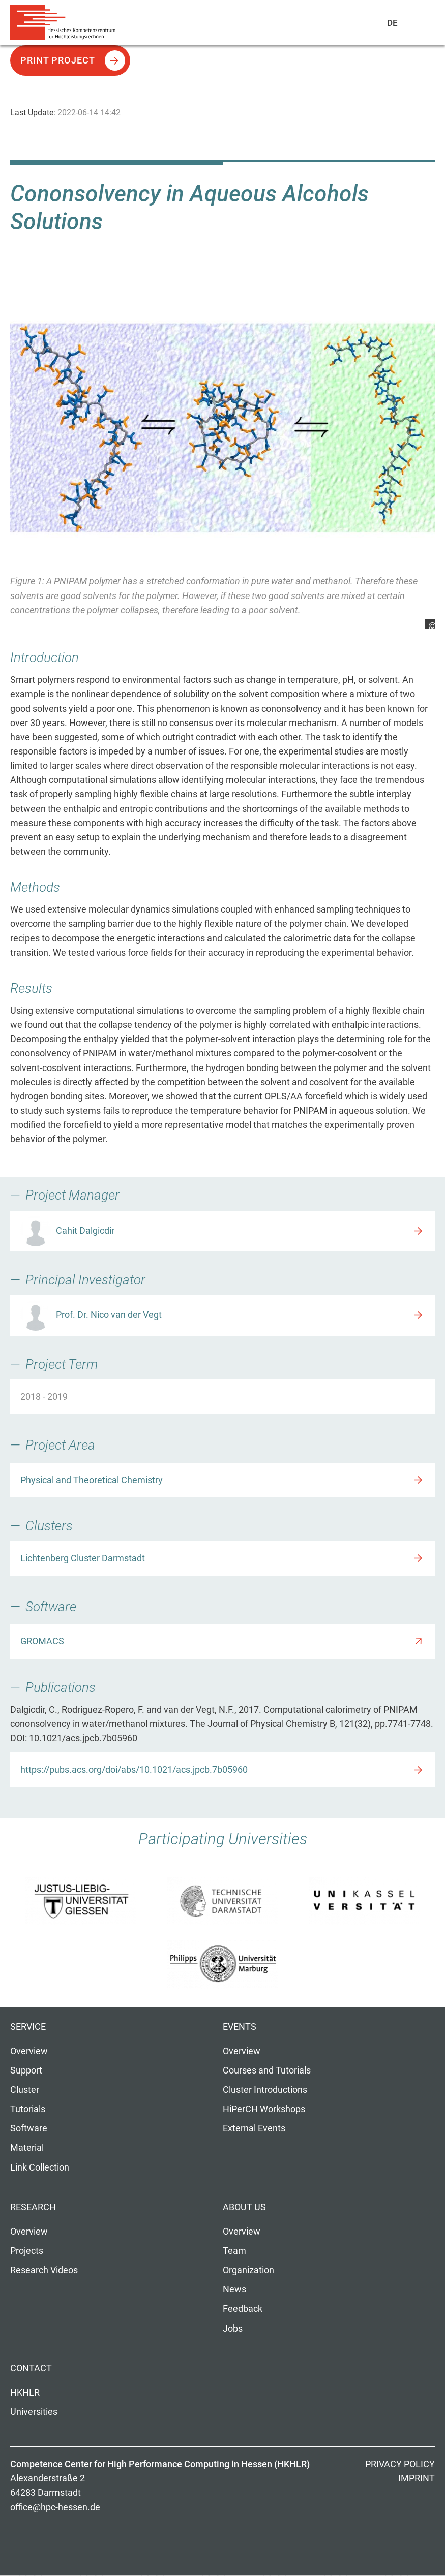 Image resolution: width=445 pixels, height=2576 pixels. Describe the element at coordinates (27, 2148) in the screenshot. I see `Material` at that location.